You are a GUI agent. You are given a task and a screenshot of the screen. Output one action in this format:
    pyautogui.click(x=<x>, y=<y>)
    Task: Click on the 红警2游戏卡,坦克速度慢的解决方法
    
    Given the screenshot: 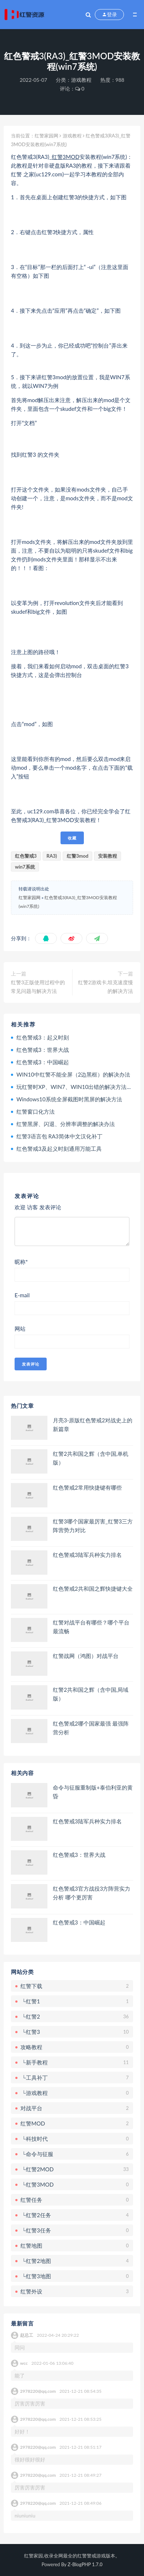 What is the action you would take?
    pyautogui.click(x=105, y=986)
    